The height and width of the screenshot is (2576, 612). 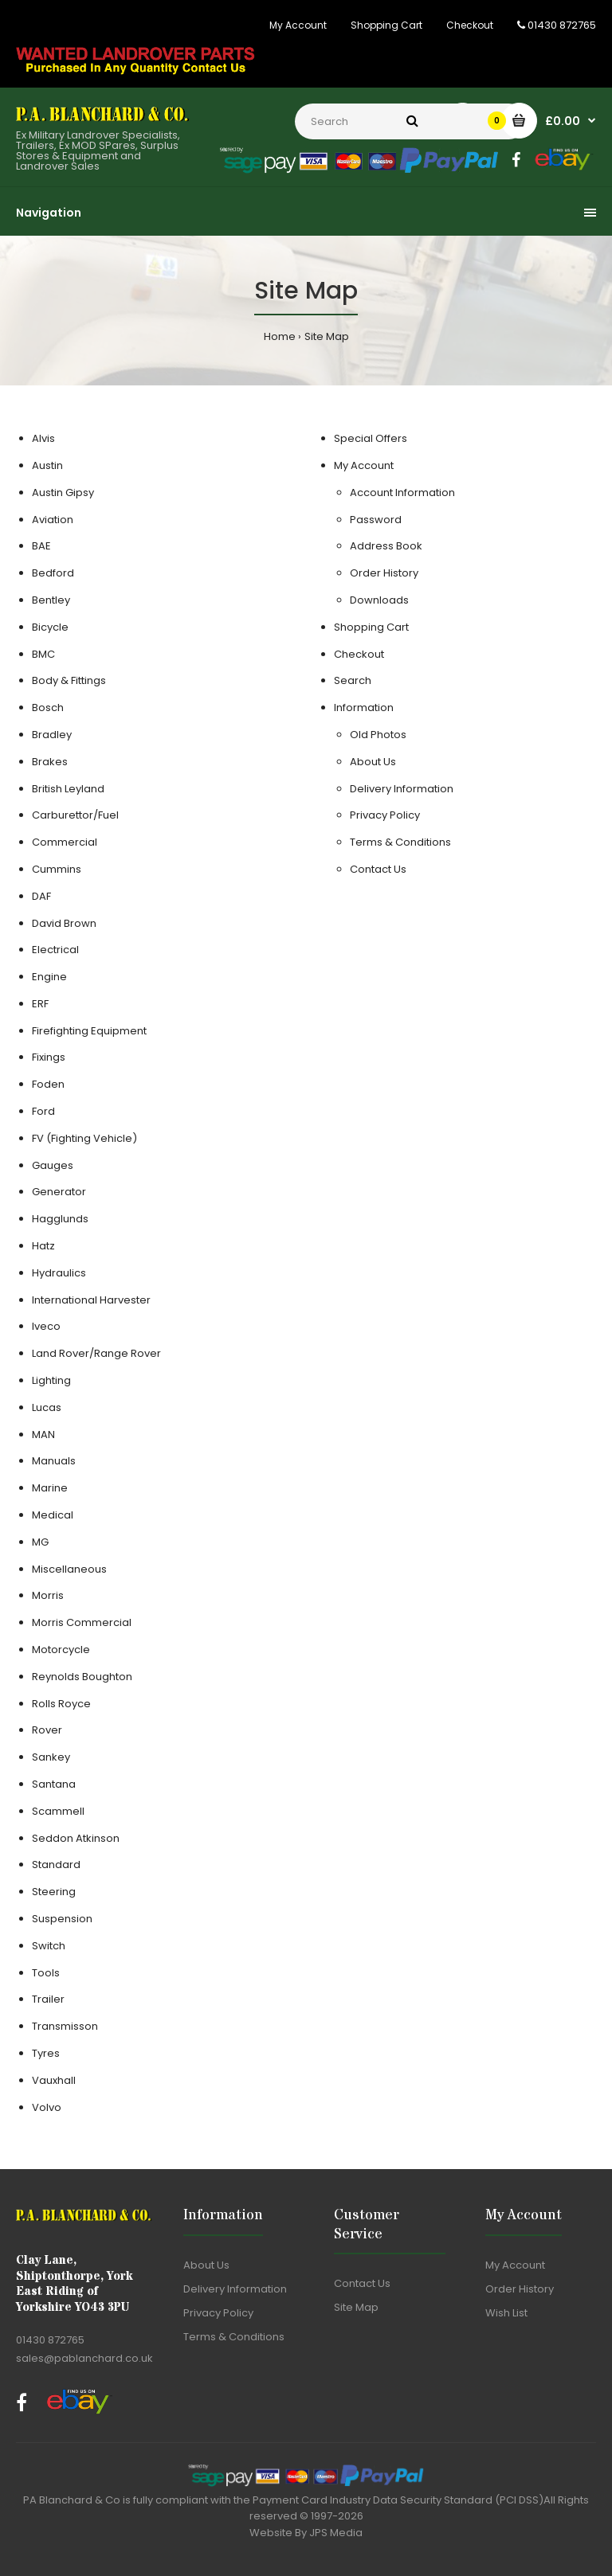 What do you see at coordinates (48, 1084) in the screenshot?
I see `Foden` at bounding box center [48, 1084].